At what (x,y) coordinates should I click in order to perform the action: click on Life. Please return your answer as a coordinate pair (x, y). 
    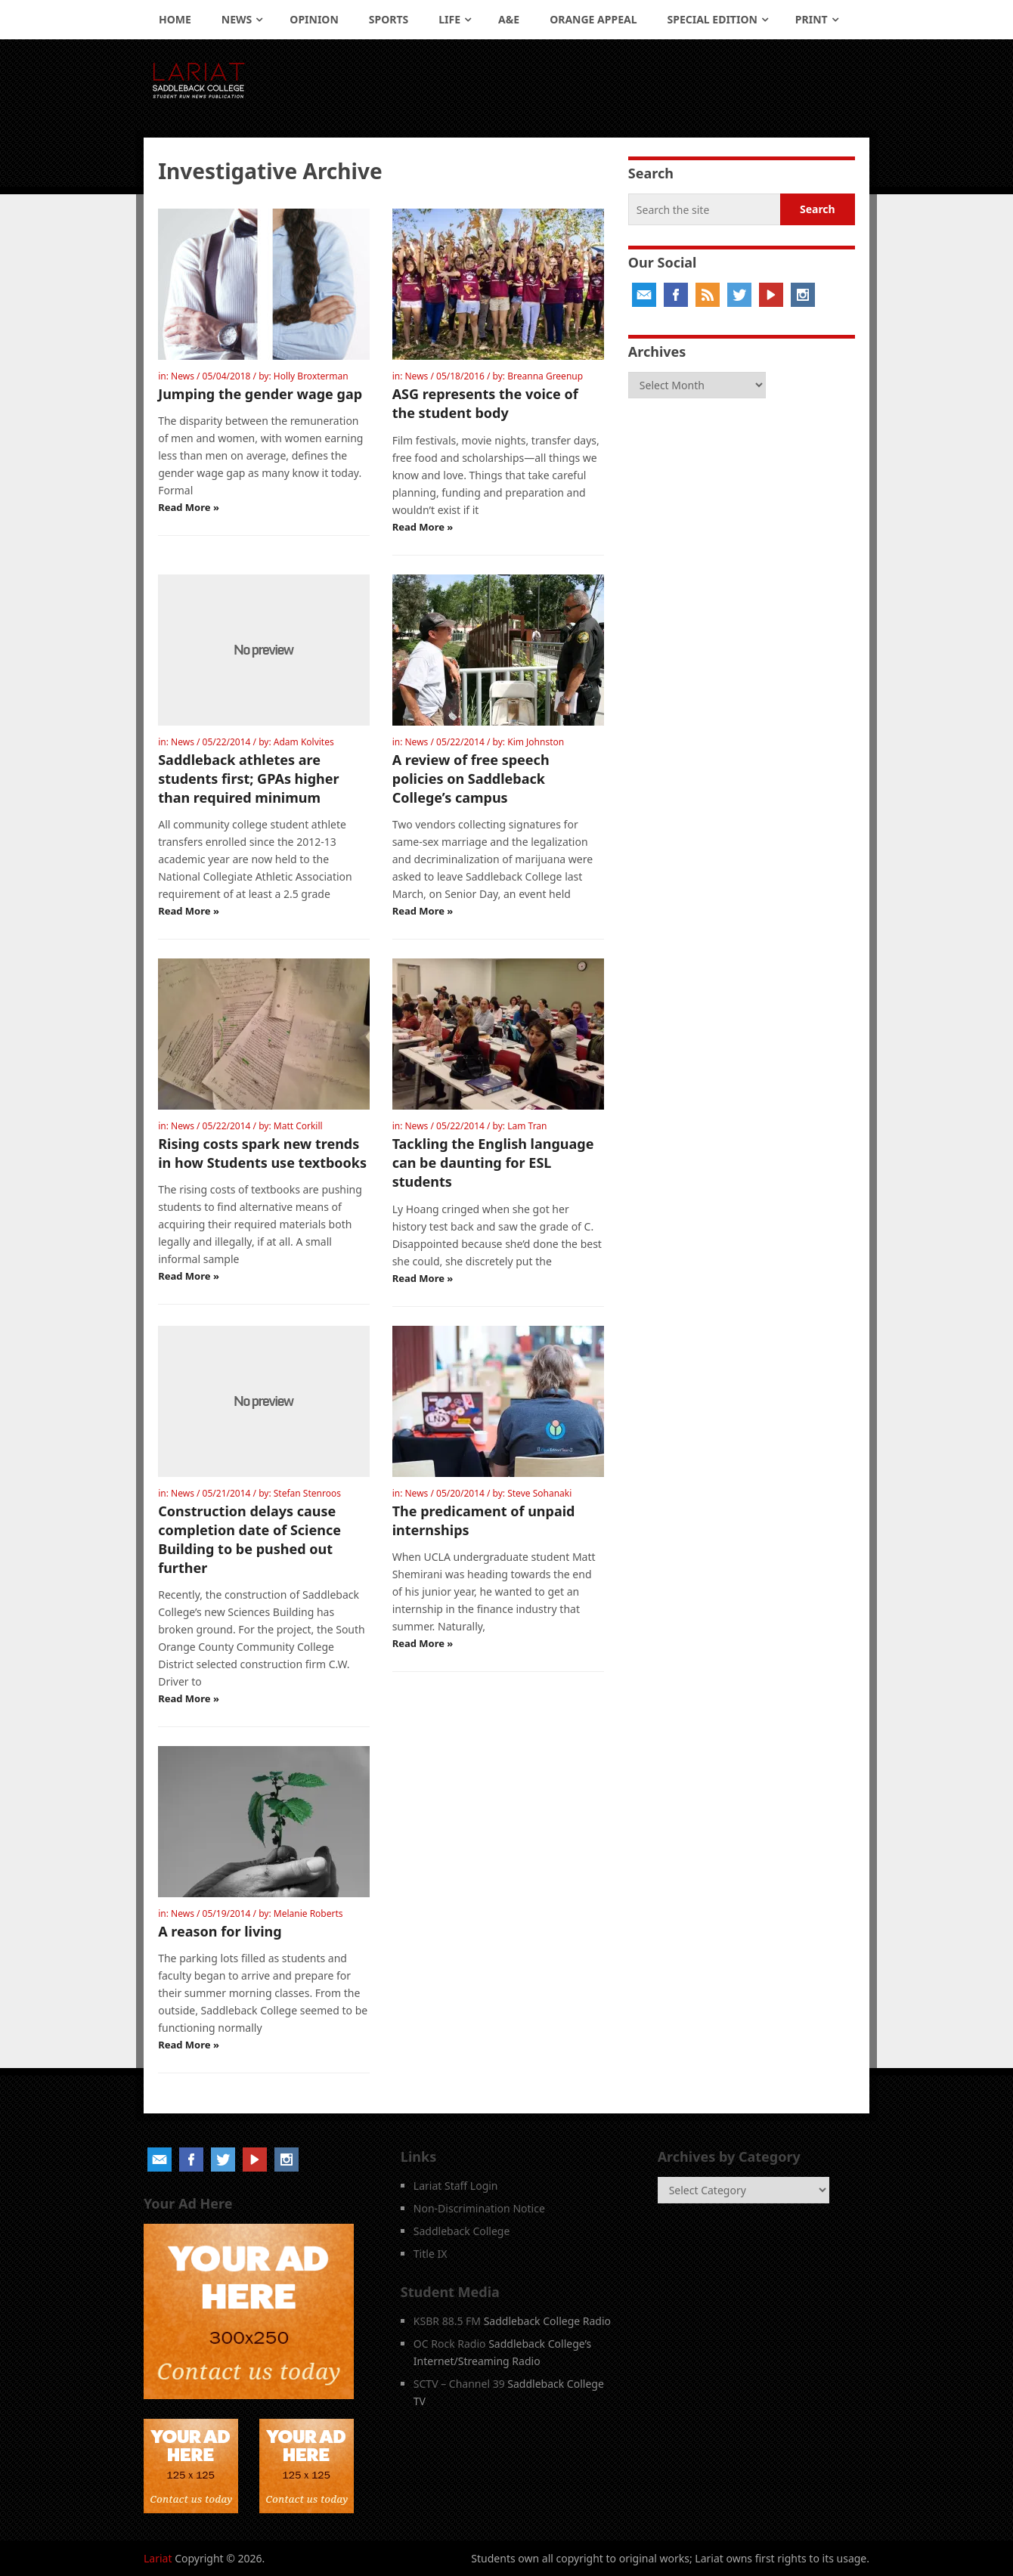
    Looking at the image, I should click on (449, 19).